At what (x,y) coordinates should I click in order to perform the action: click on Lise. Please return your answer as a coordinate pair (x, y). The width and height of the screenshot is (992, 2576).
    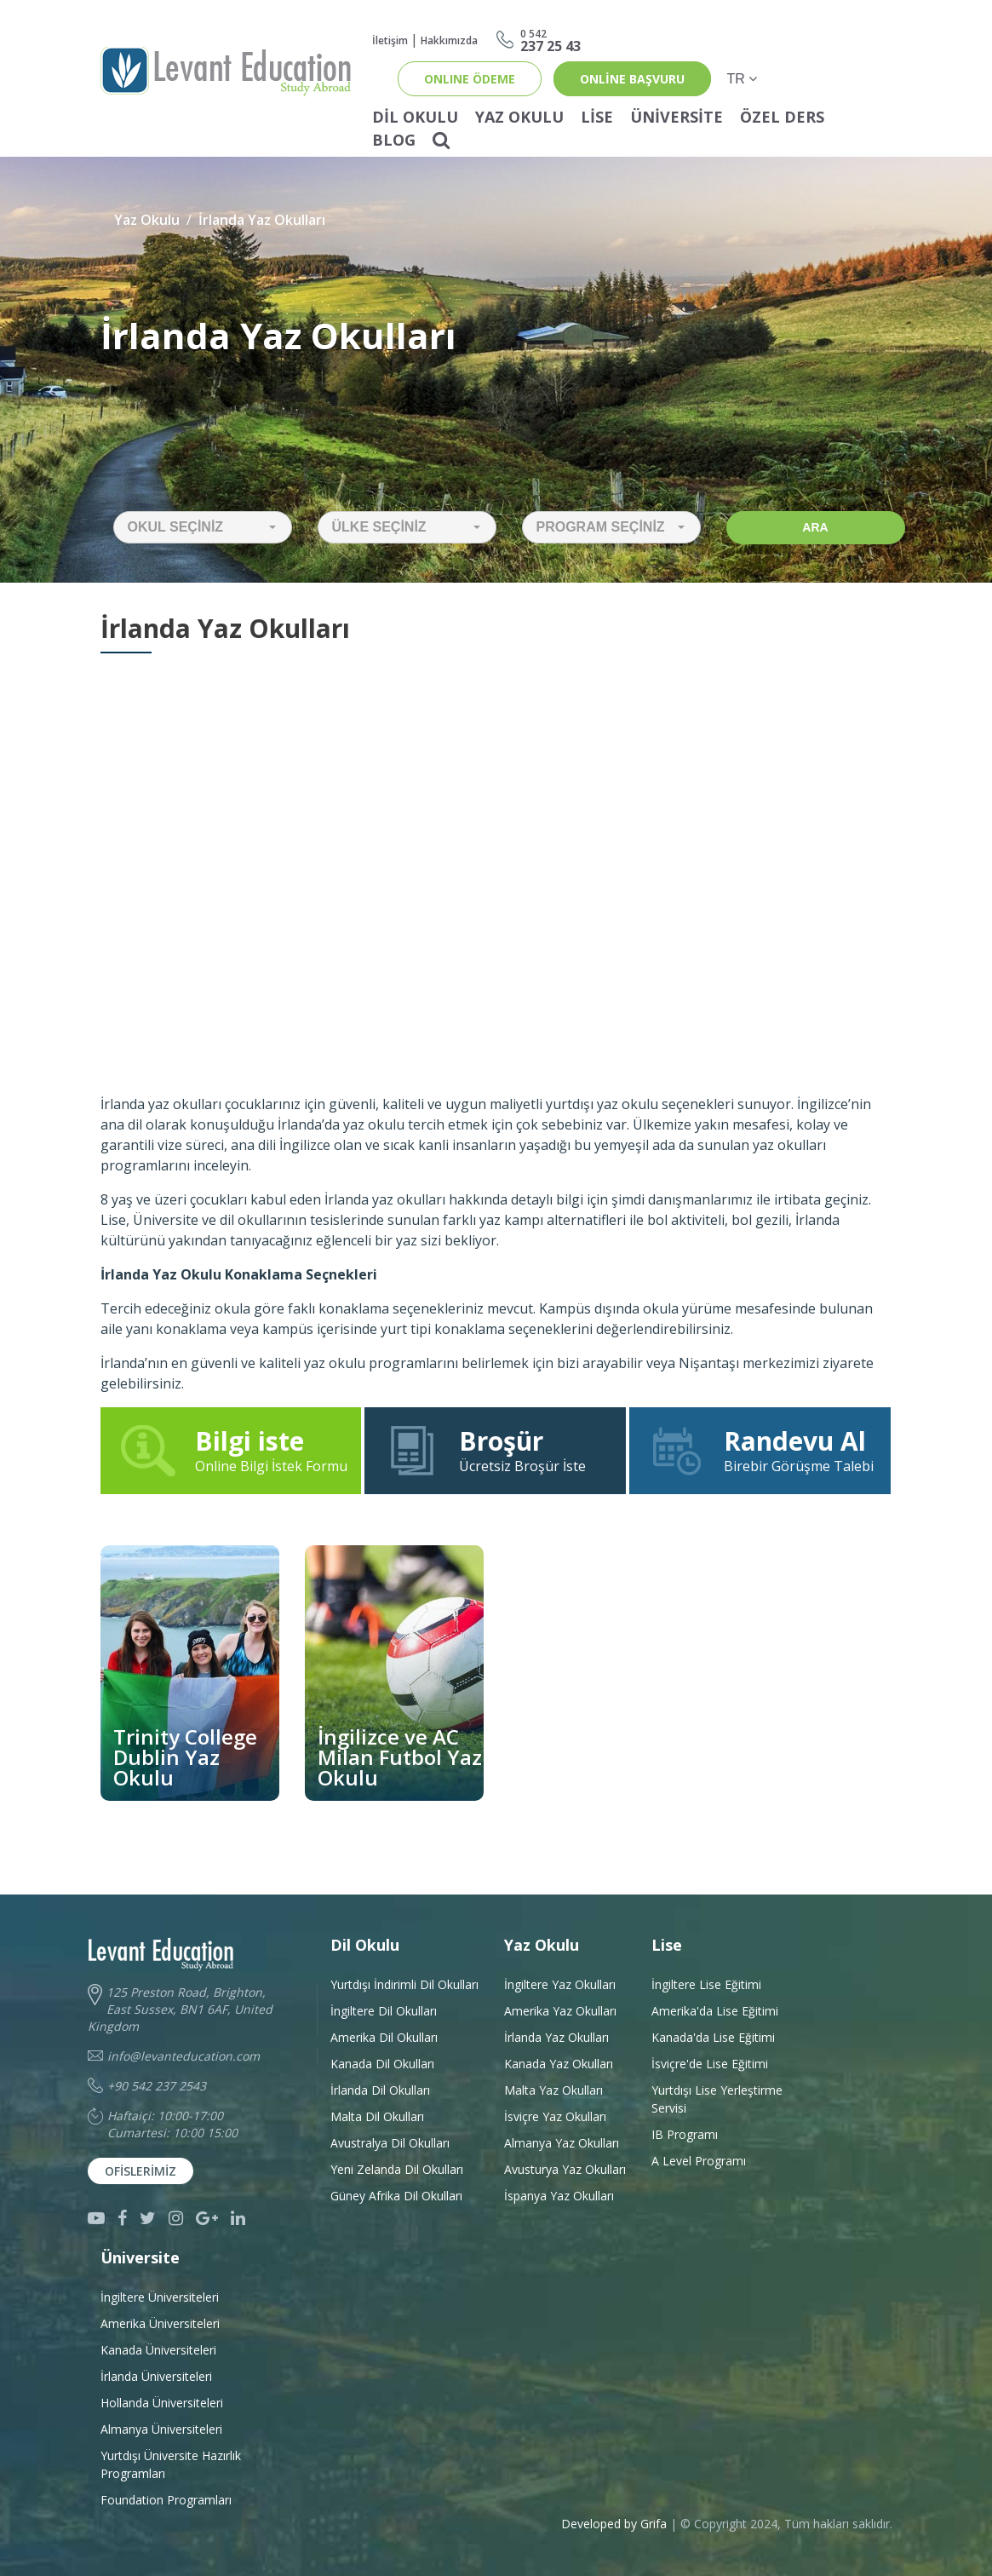
    Looking at the image, I should click on (597, 116).